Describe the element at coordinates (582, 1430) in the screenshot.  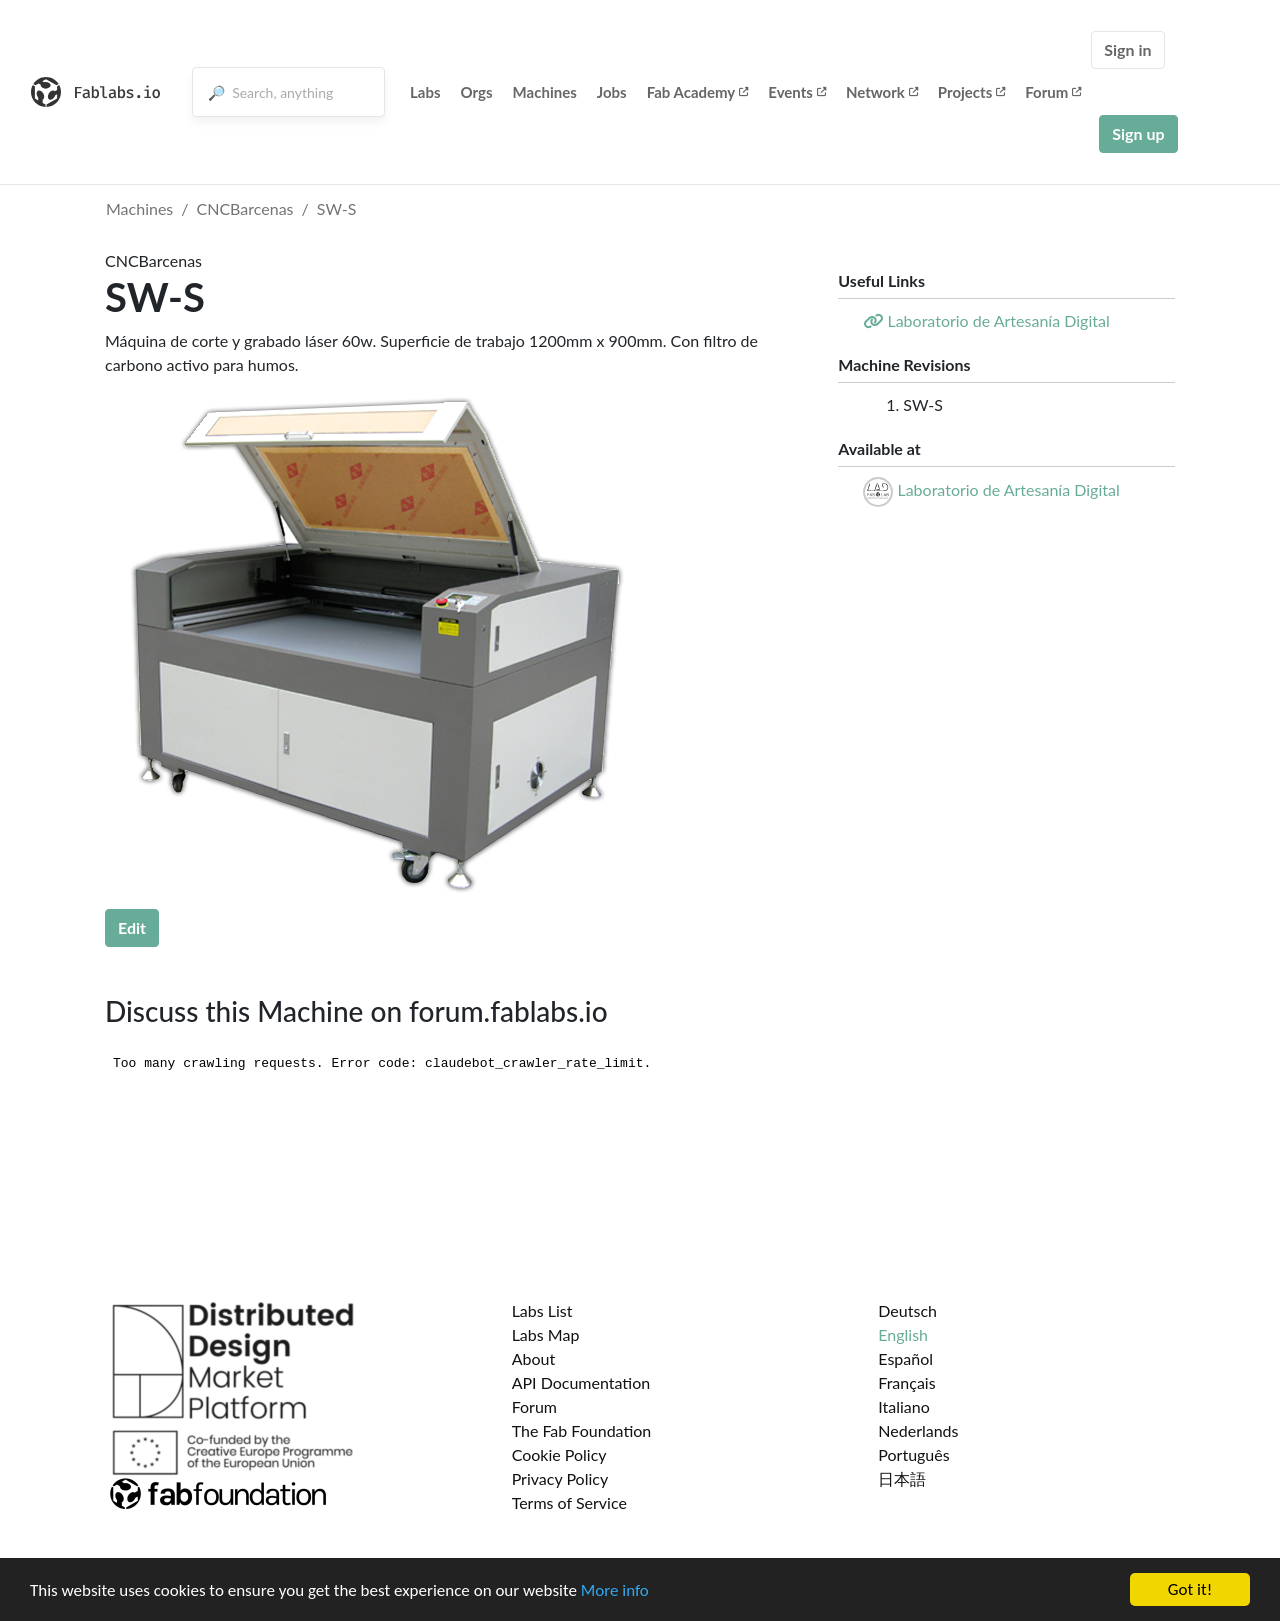
I see `The Fab Foundation` at that location.